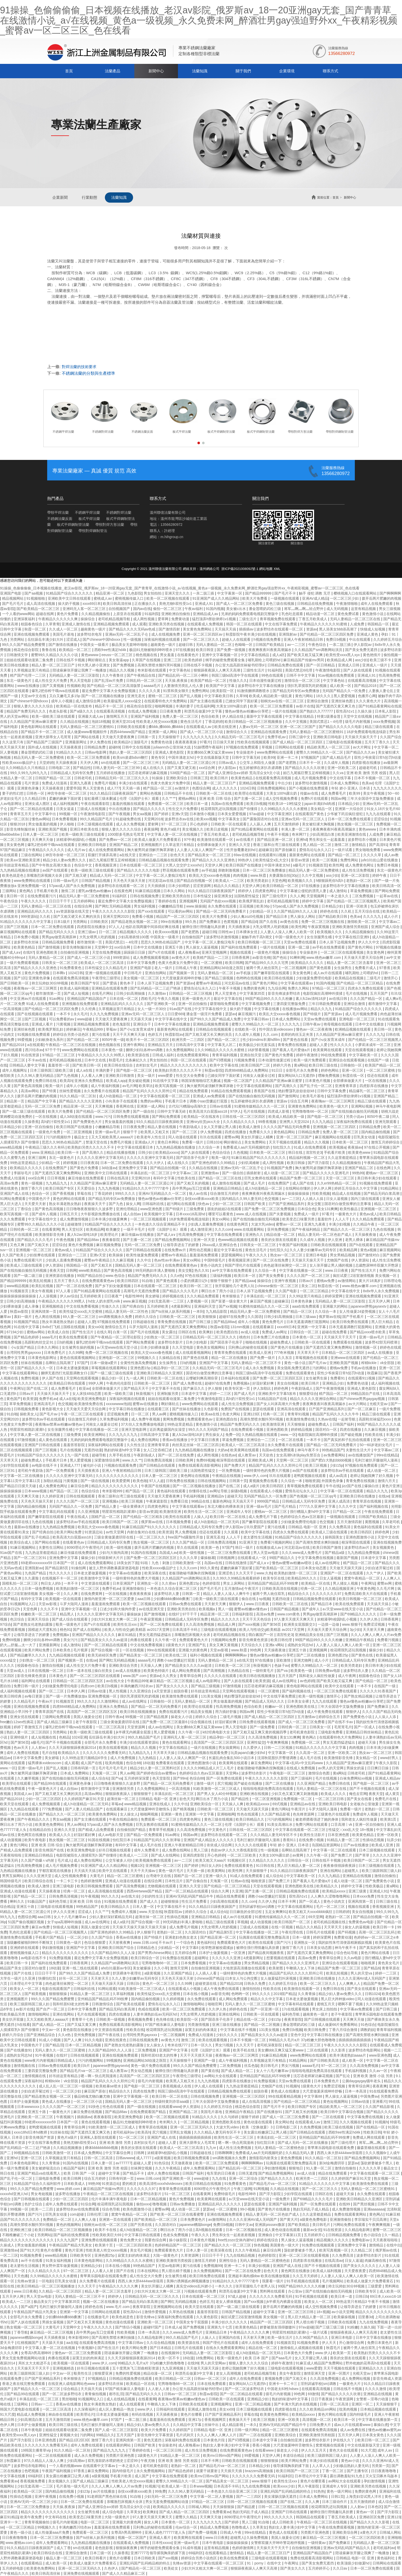 The height and width of the screenshot is (2576, 402). Describe the element at coordinates (340, 1337) in the screenshot. I see `天天操天天干天天干` at that location.